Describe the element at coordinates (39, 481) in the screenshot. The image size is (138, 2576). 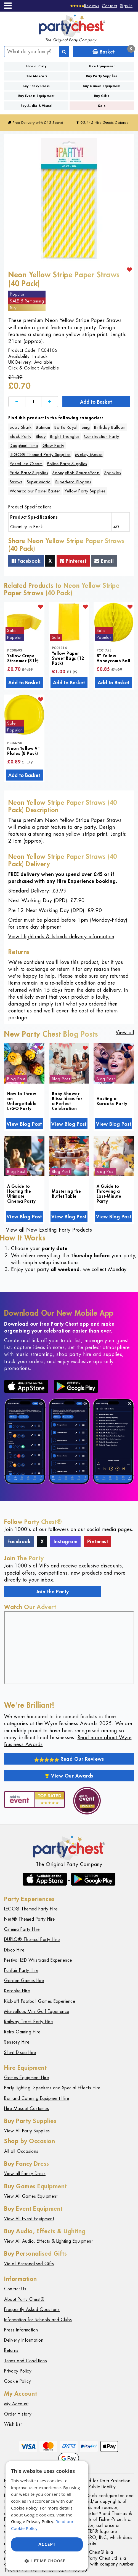
I see `Super Mario` at that location.